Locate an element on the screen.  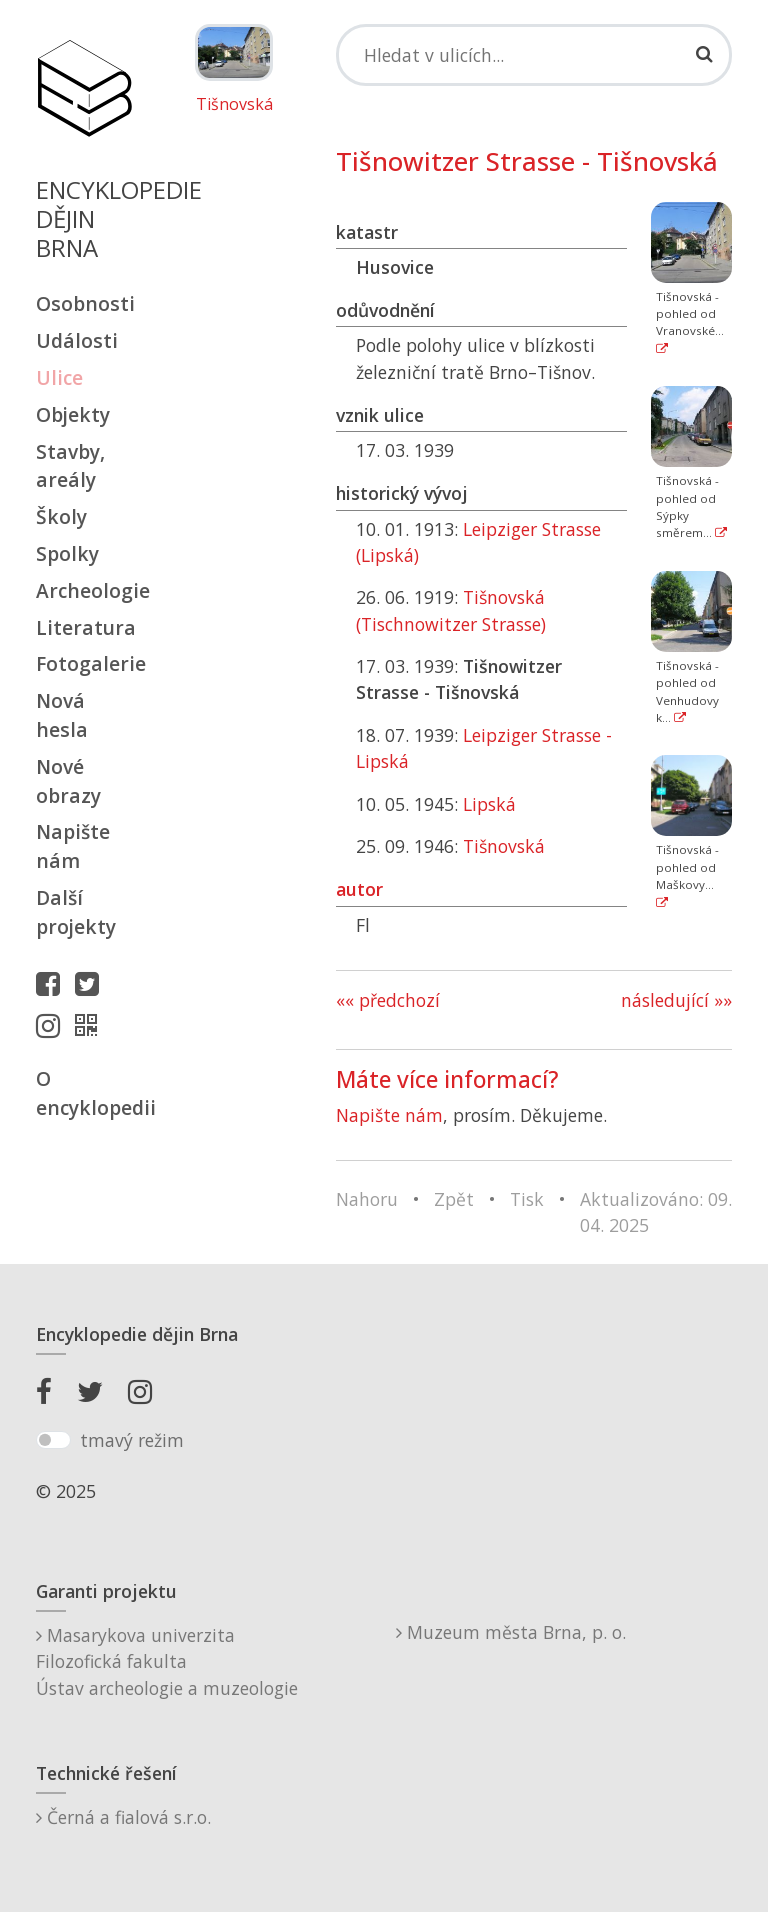
Lipská is located at coordinates (489, 804).